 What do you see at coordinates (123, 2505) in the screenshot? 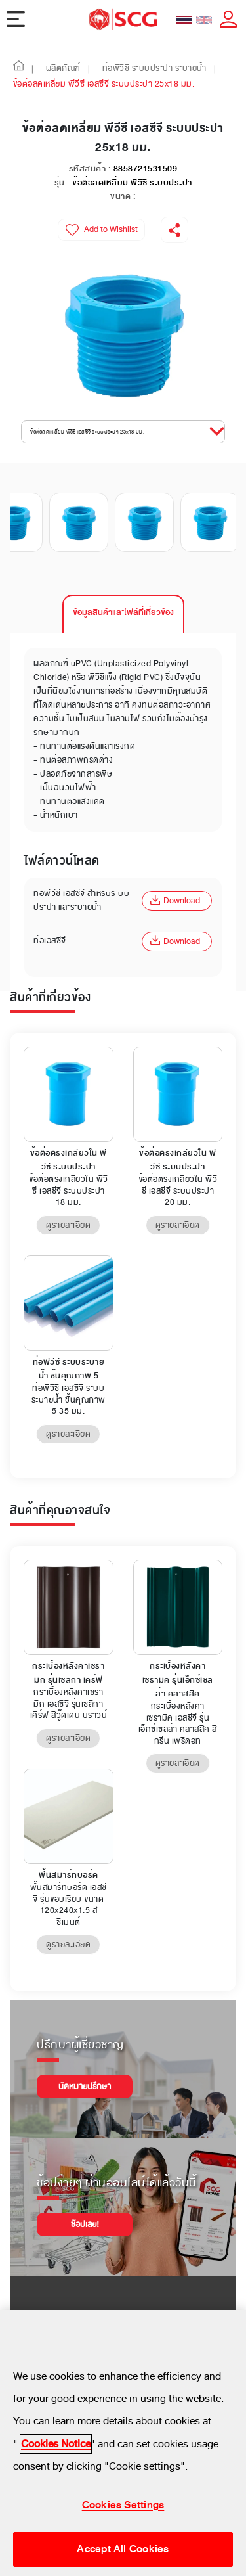
I see `Cookies Settings` at bounding box center [123, 2505].